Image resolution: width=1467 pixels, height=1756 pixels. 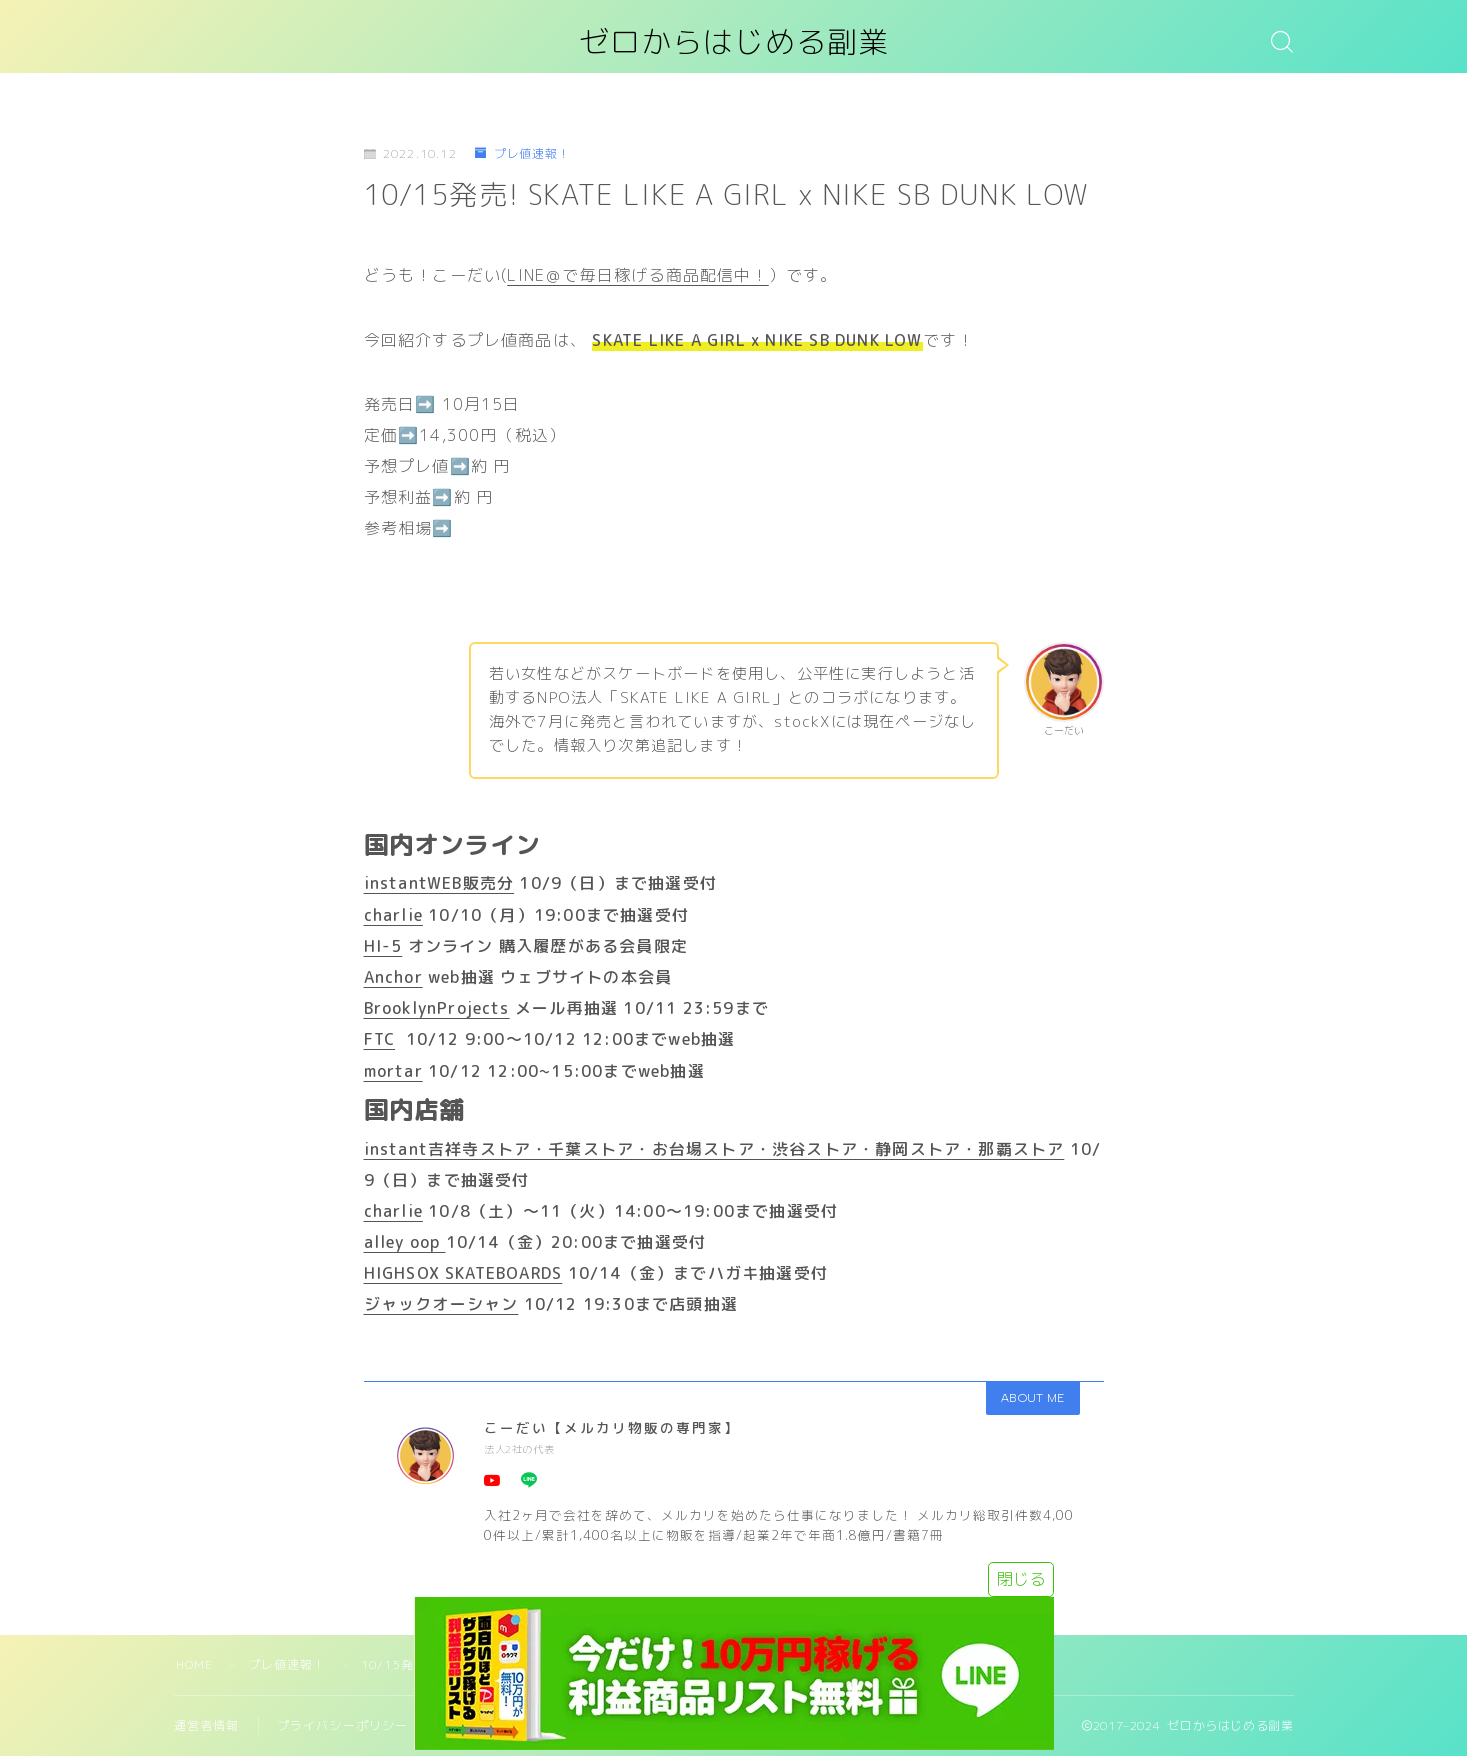 What do you see at coordinates (714, 1149) in the screenshot?
I see `instant吉祥寺ストア・千葉ストア・お台場ストア・渋谷ストア・静岡ストア・那覇ストア` at bounding box center [714, 1149].